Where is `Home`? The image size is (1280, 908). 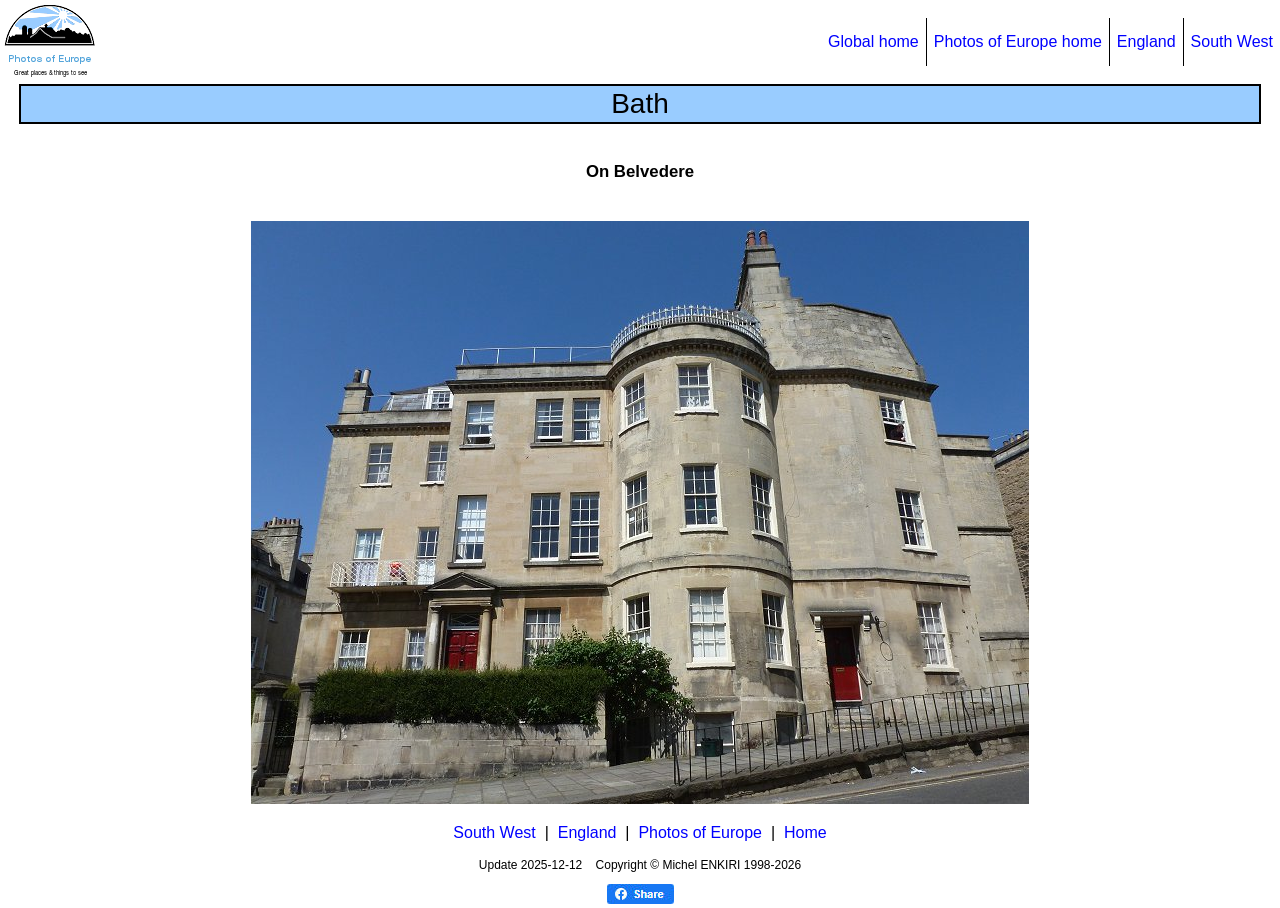 Home is located at coordinates (805, 832).